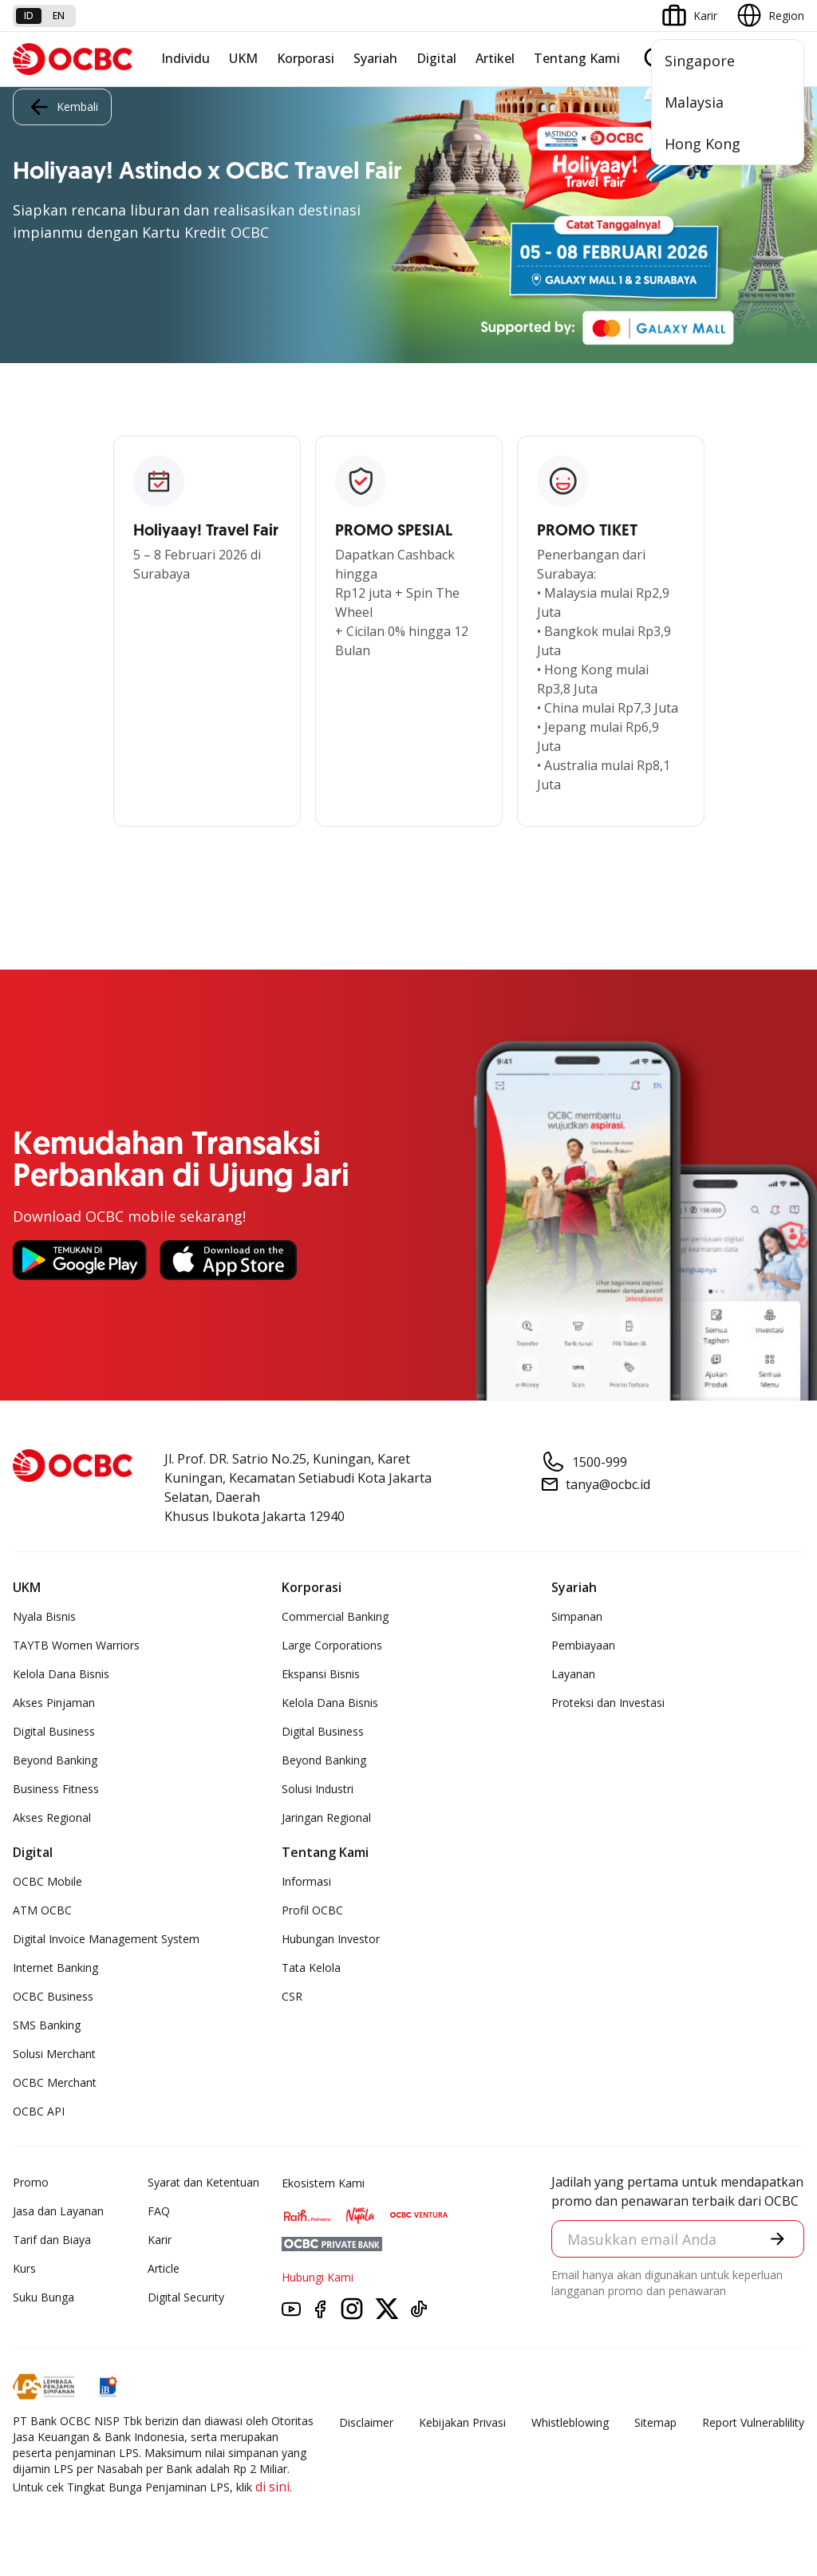 The image size is (817, 2576). I want to click on Whistleblowing, so click(570, 2422).